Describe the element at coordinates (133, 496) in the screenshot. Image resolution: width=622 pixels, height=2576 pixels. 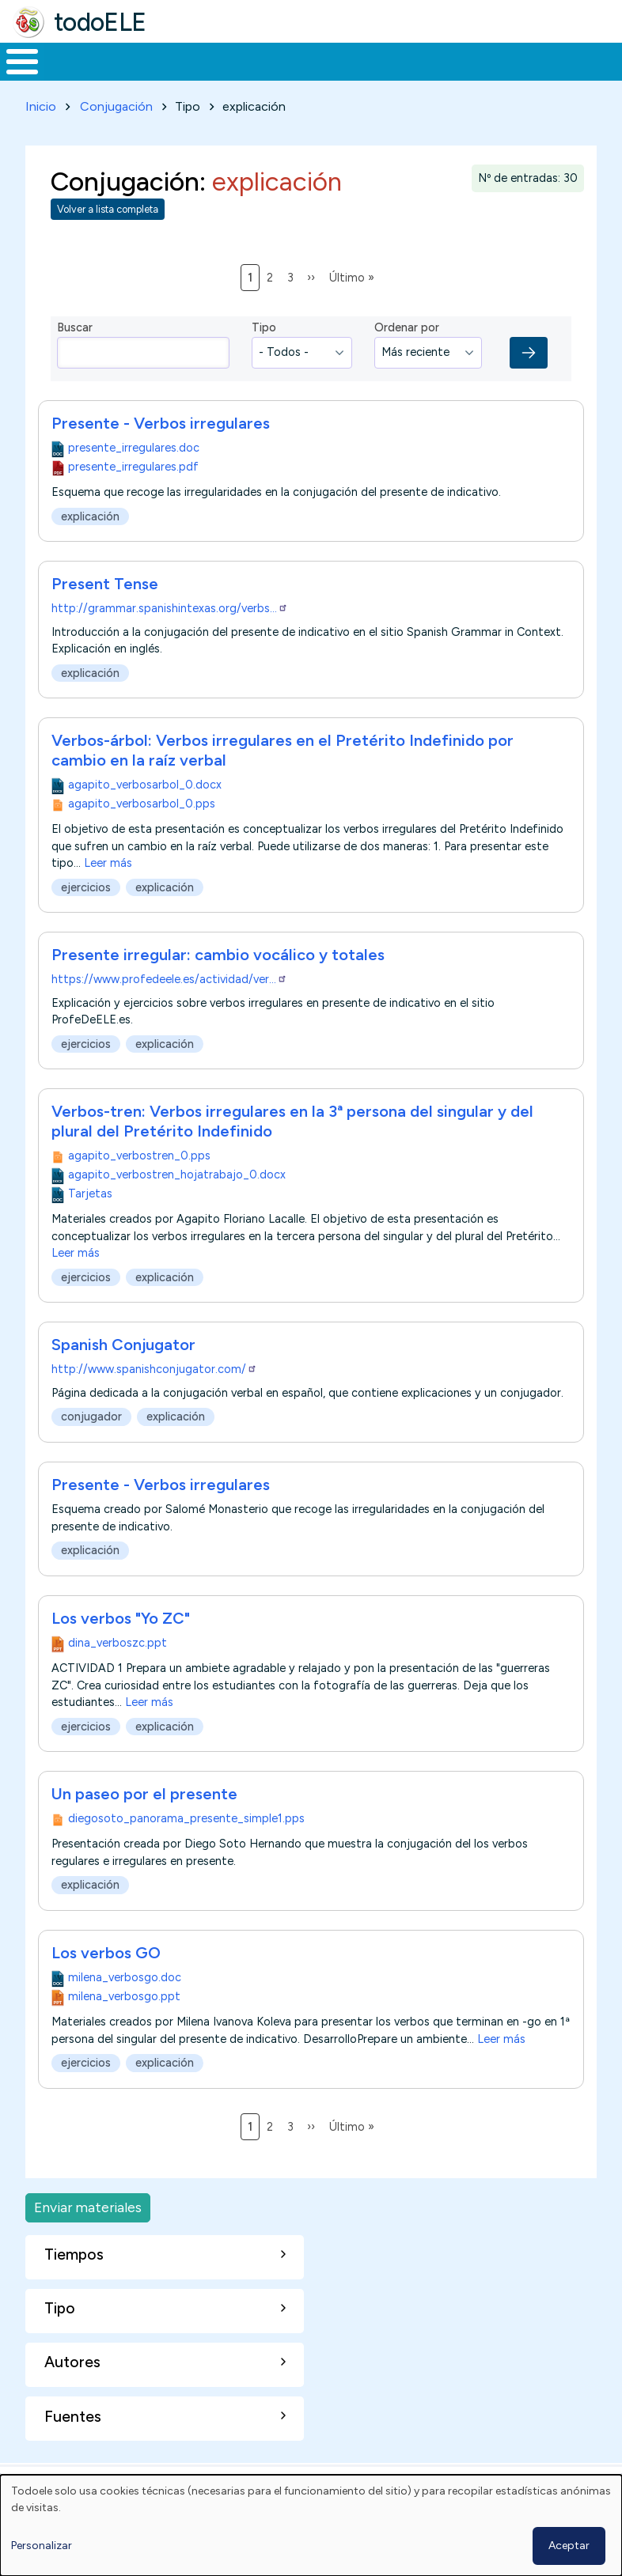
I see `presente_irregulares.pdf` at that location.